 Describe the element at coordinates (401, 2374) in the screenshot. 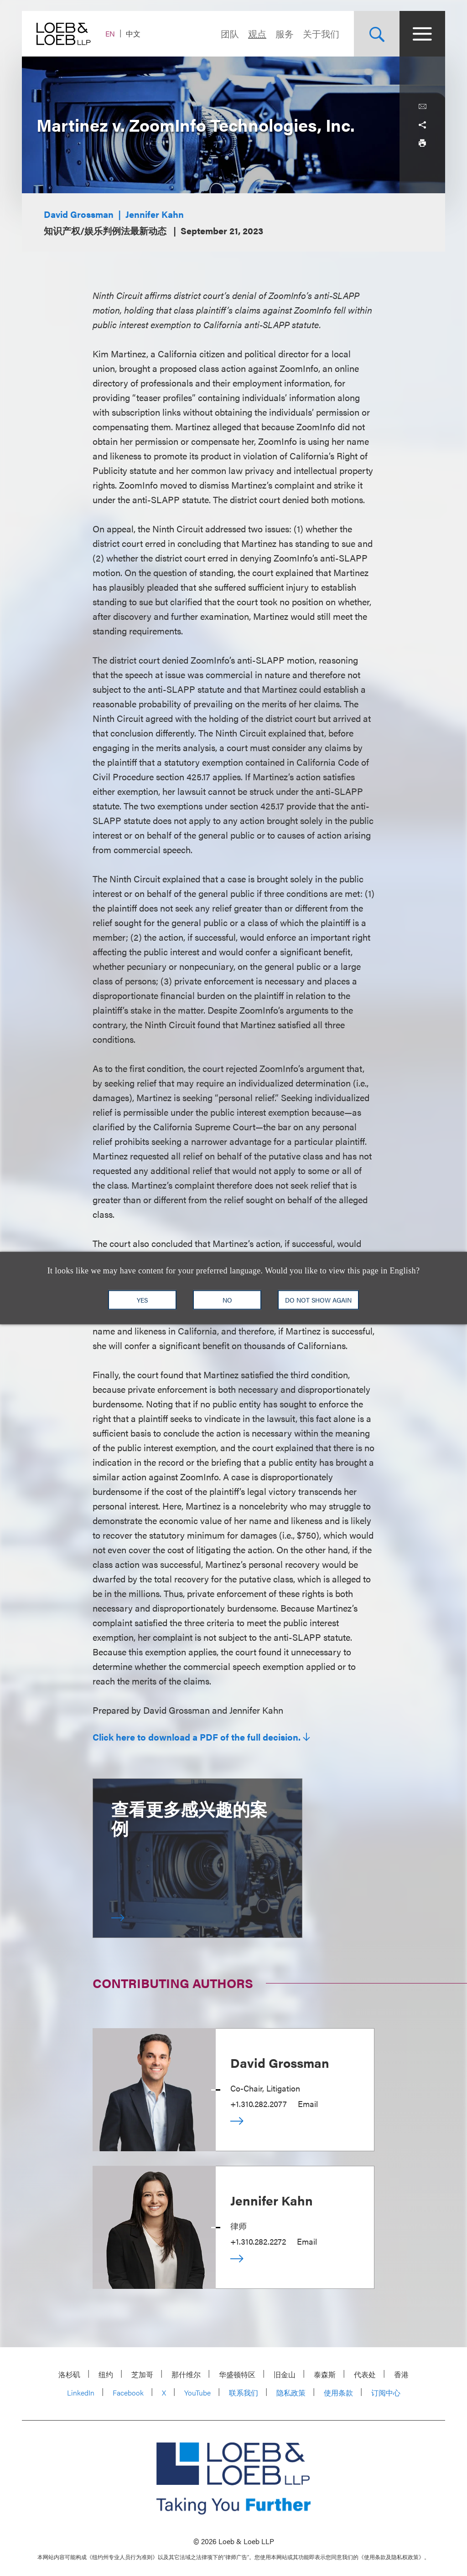

I see `香港` at that location.